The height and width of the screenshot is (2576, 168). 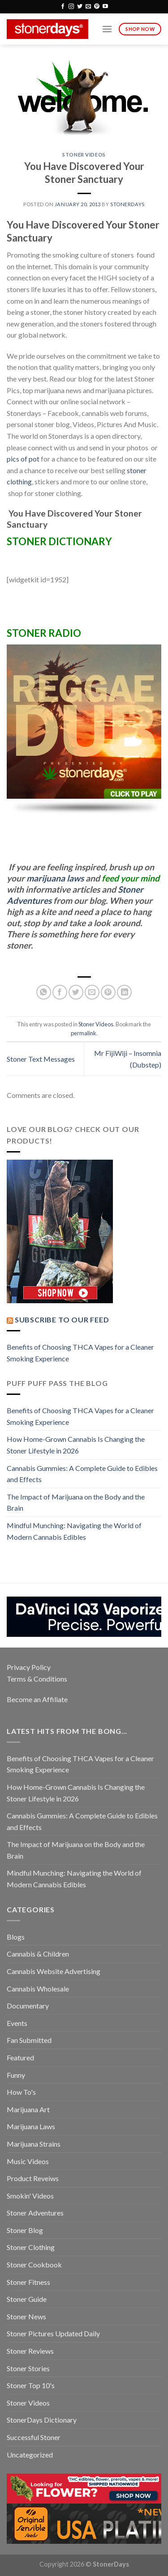 What do you see at coordinates (29, 2040) in the screenshot?
I see `Fan Submitted` at bounding box center [29, 2040].